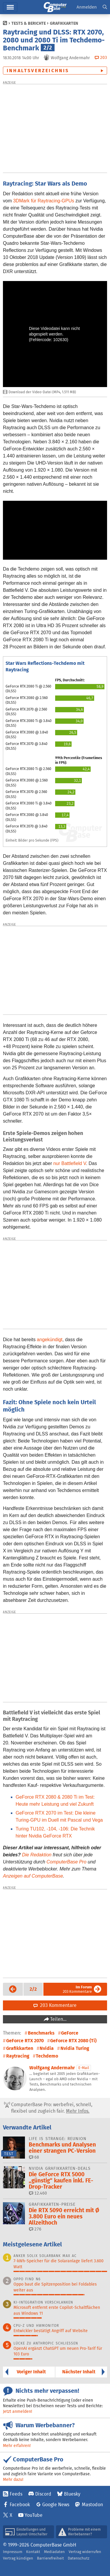  What do you see at coordinates (20, 2504) in the screenshot?
I see `Facebook` at bounding box center [20, 2504].